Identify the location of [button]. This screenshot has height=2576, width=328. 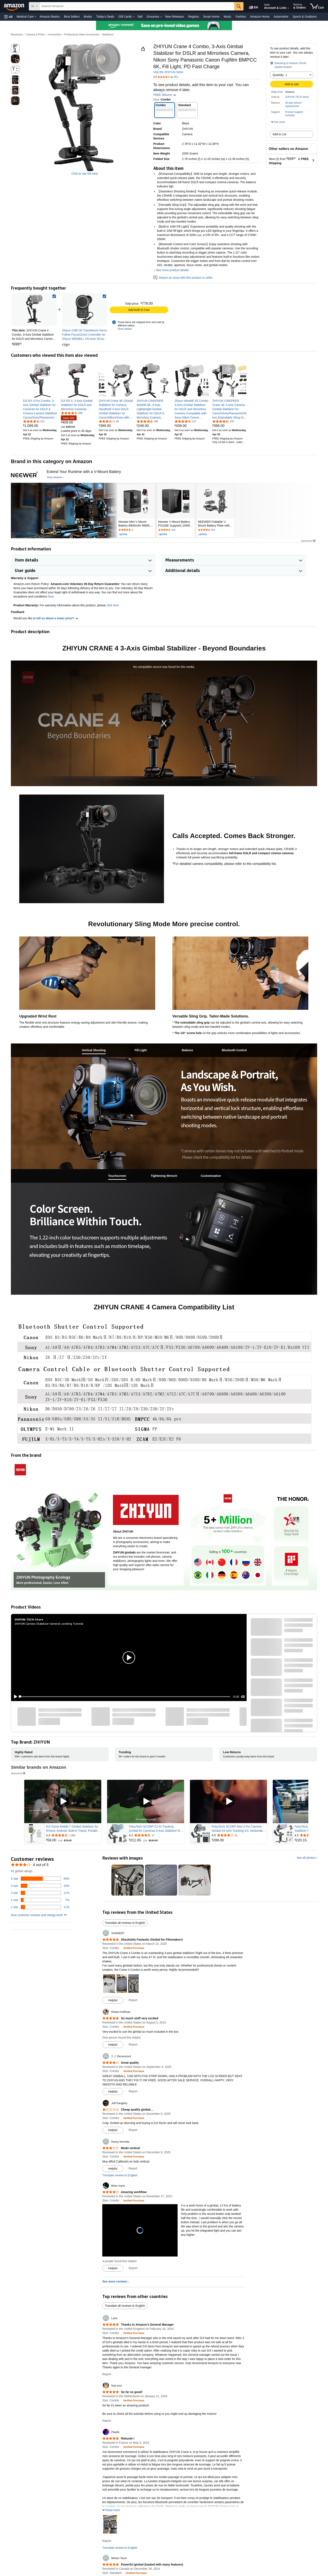
(8, 17).